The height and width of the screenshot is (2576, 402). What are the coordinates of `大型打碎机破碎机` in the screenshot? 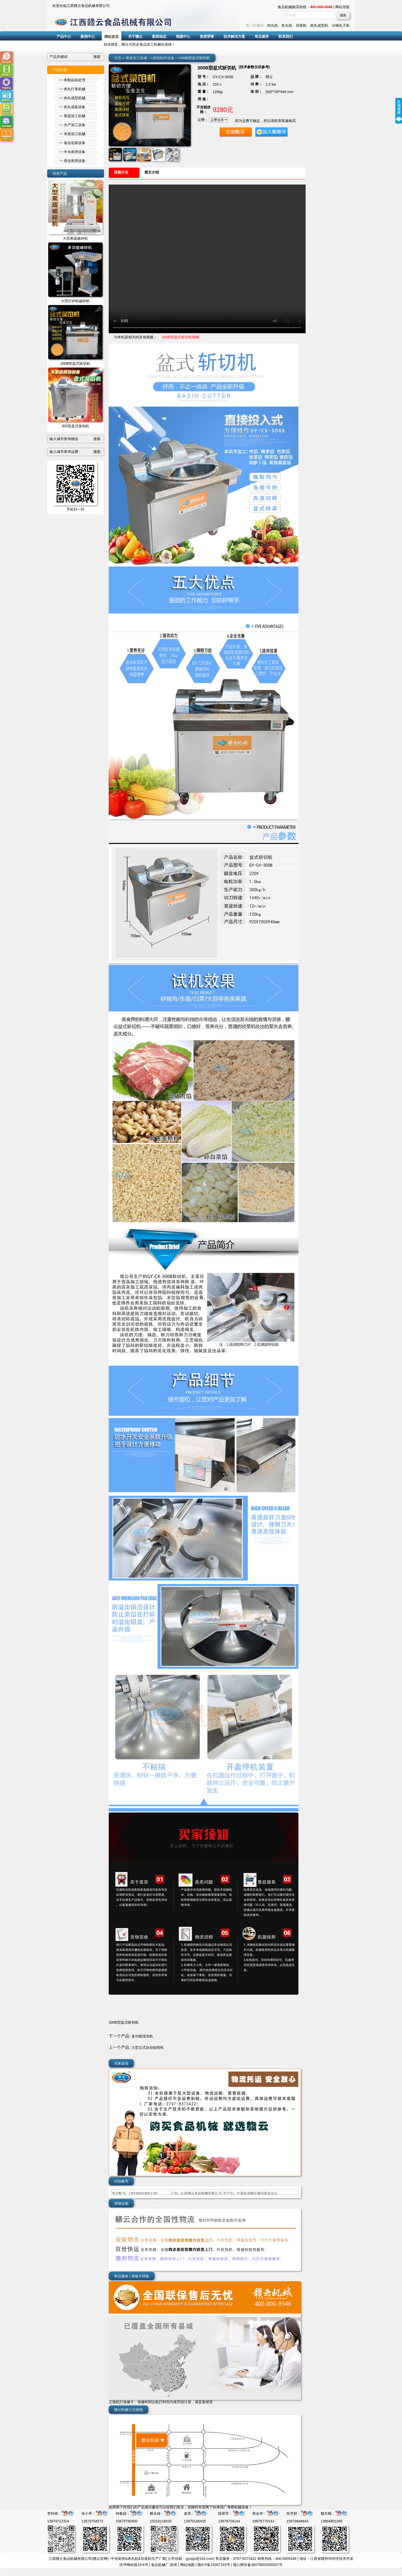 It's located at (75, 301).